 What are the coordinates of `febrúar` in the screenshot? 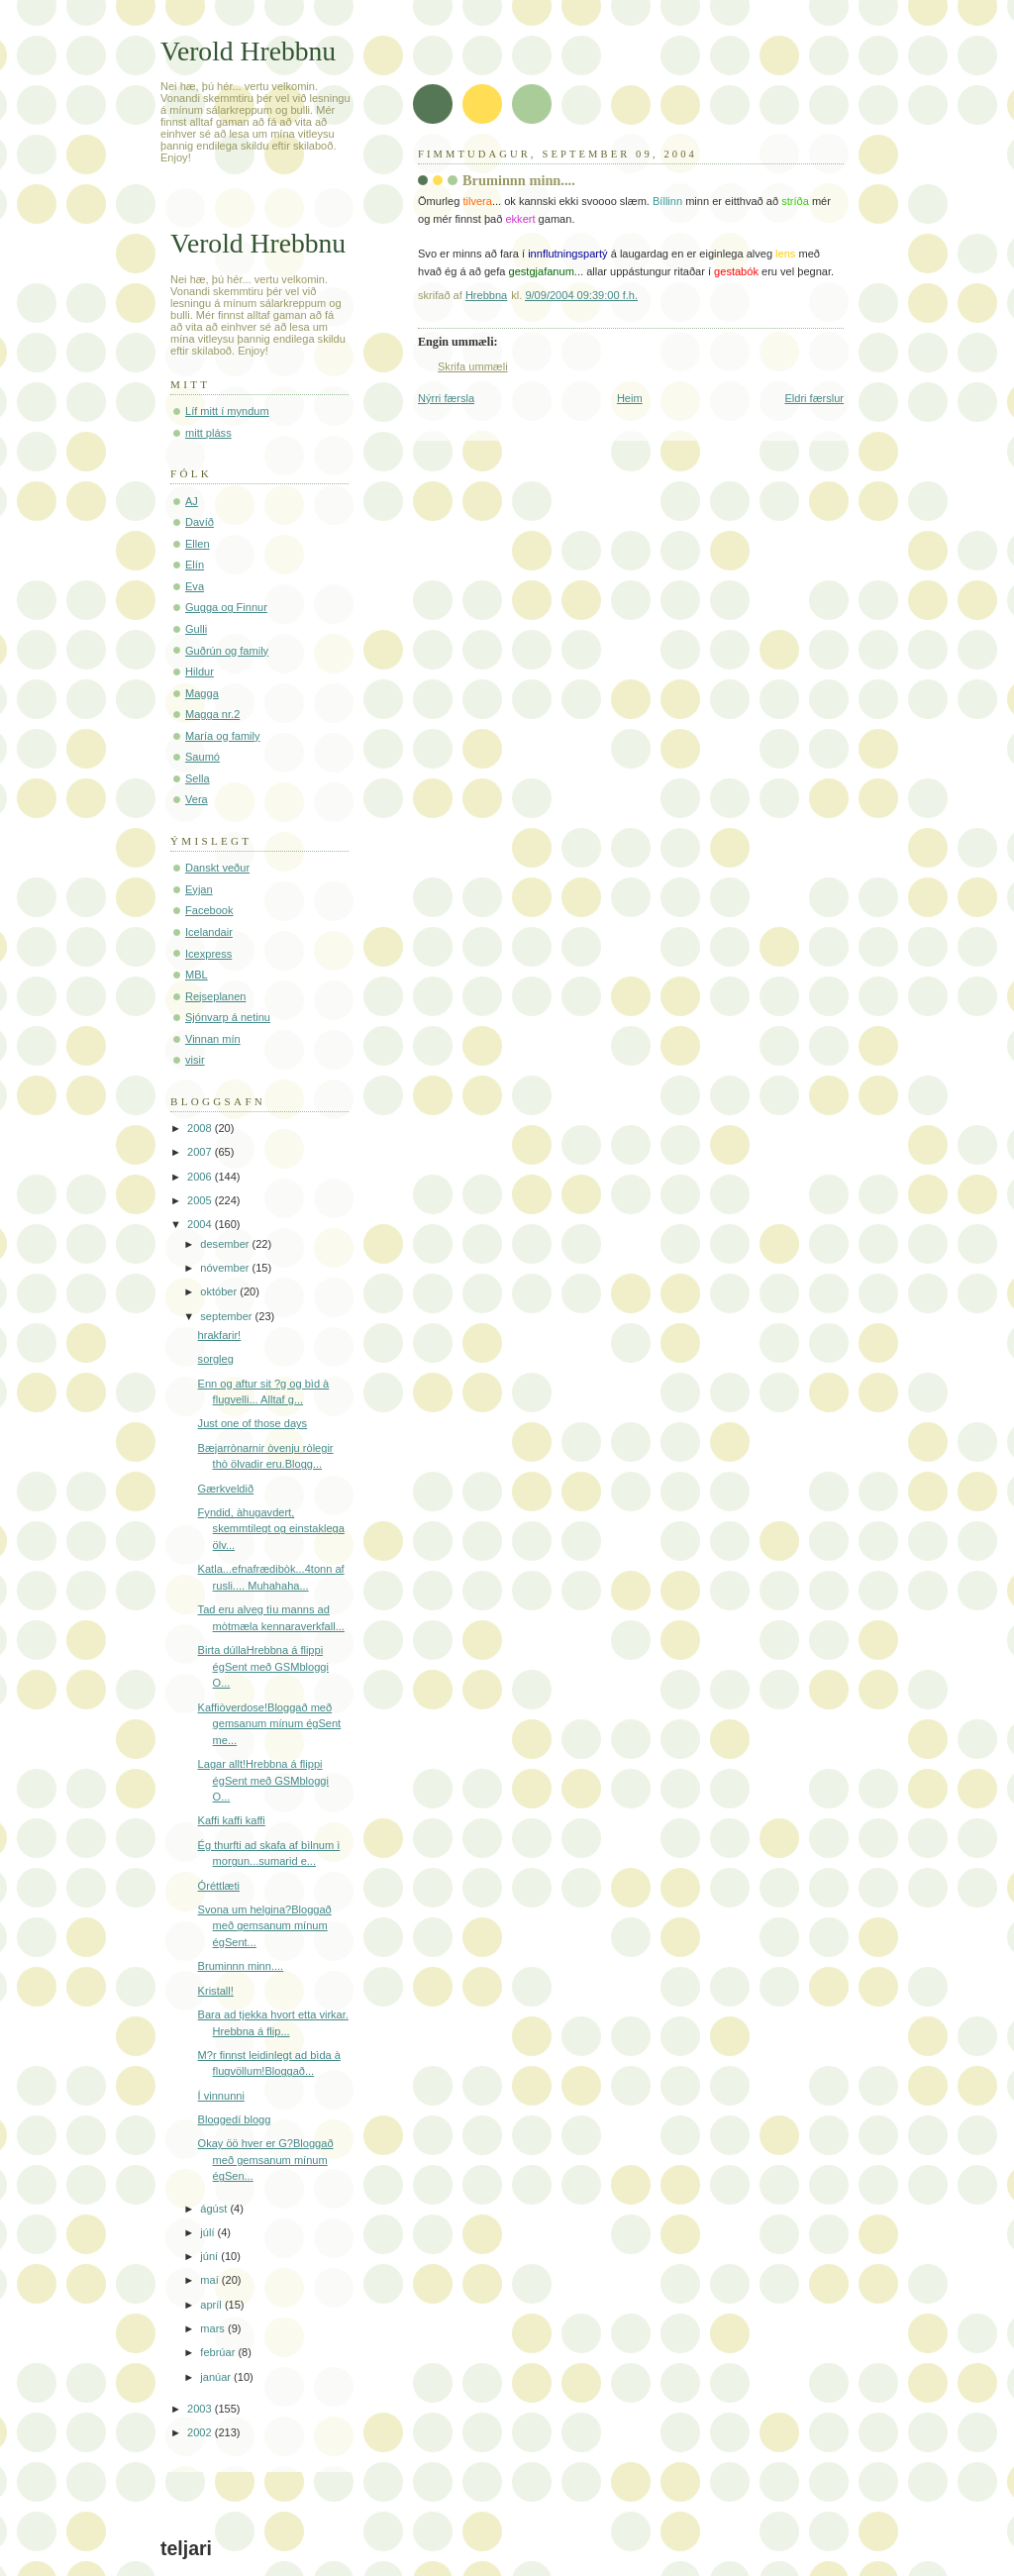 It's located at (219, 2352).